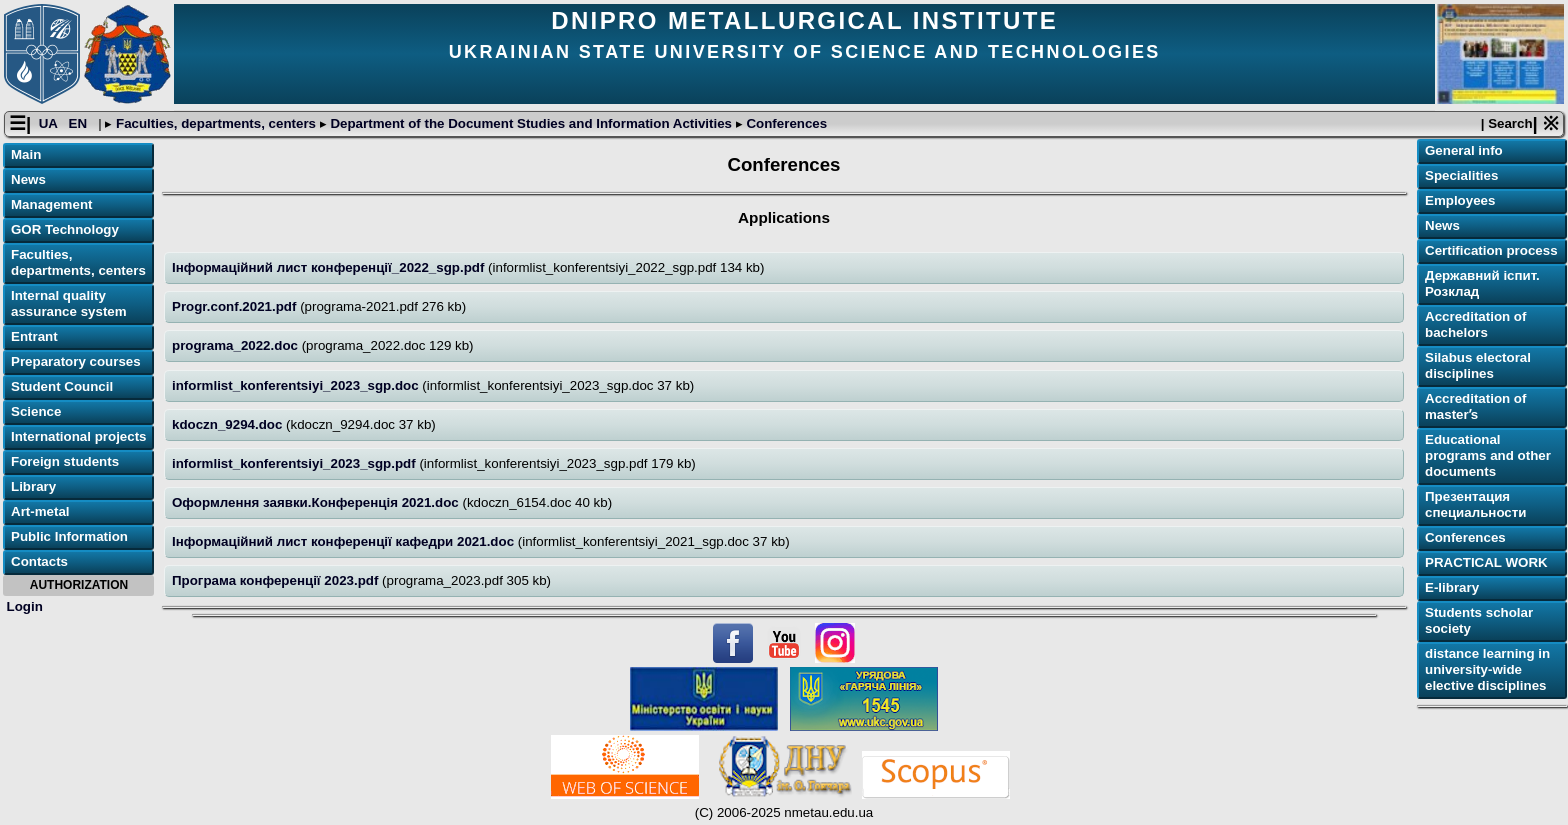 This screenshot has height=825, width=1568. What do you see at coordinates (34, 336) in the screenshot?
I see `Entrant` at bounding box center [34, 336].